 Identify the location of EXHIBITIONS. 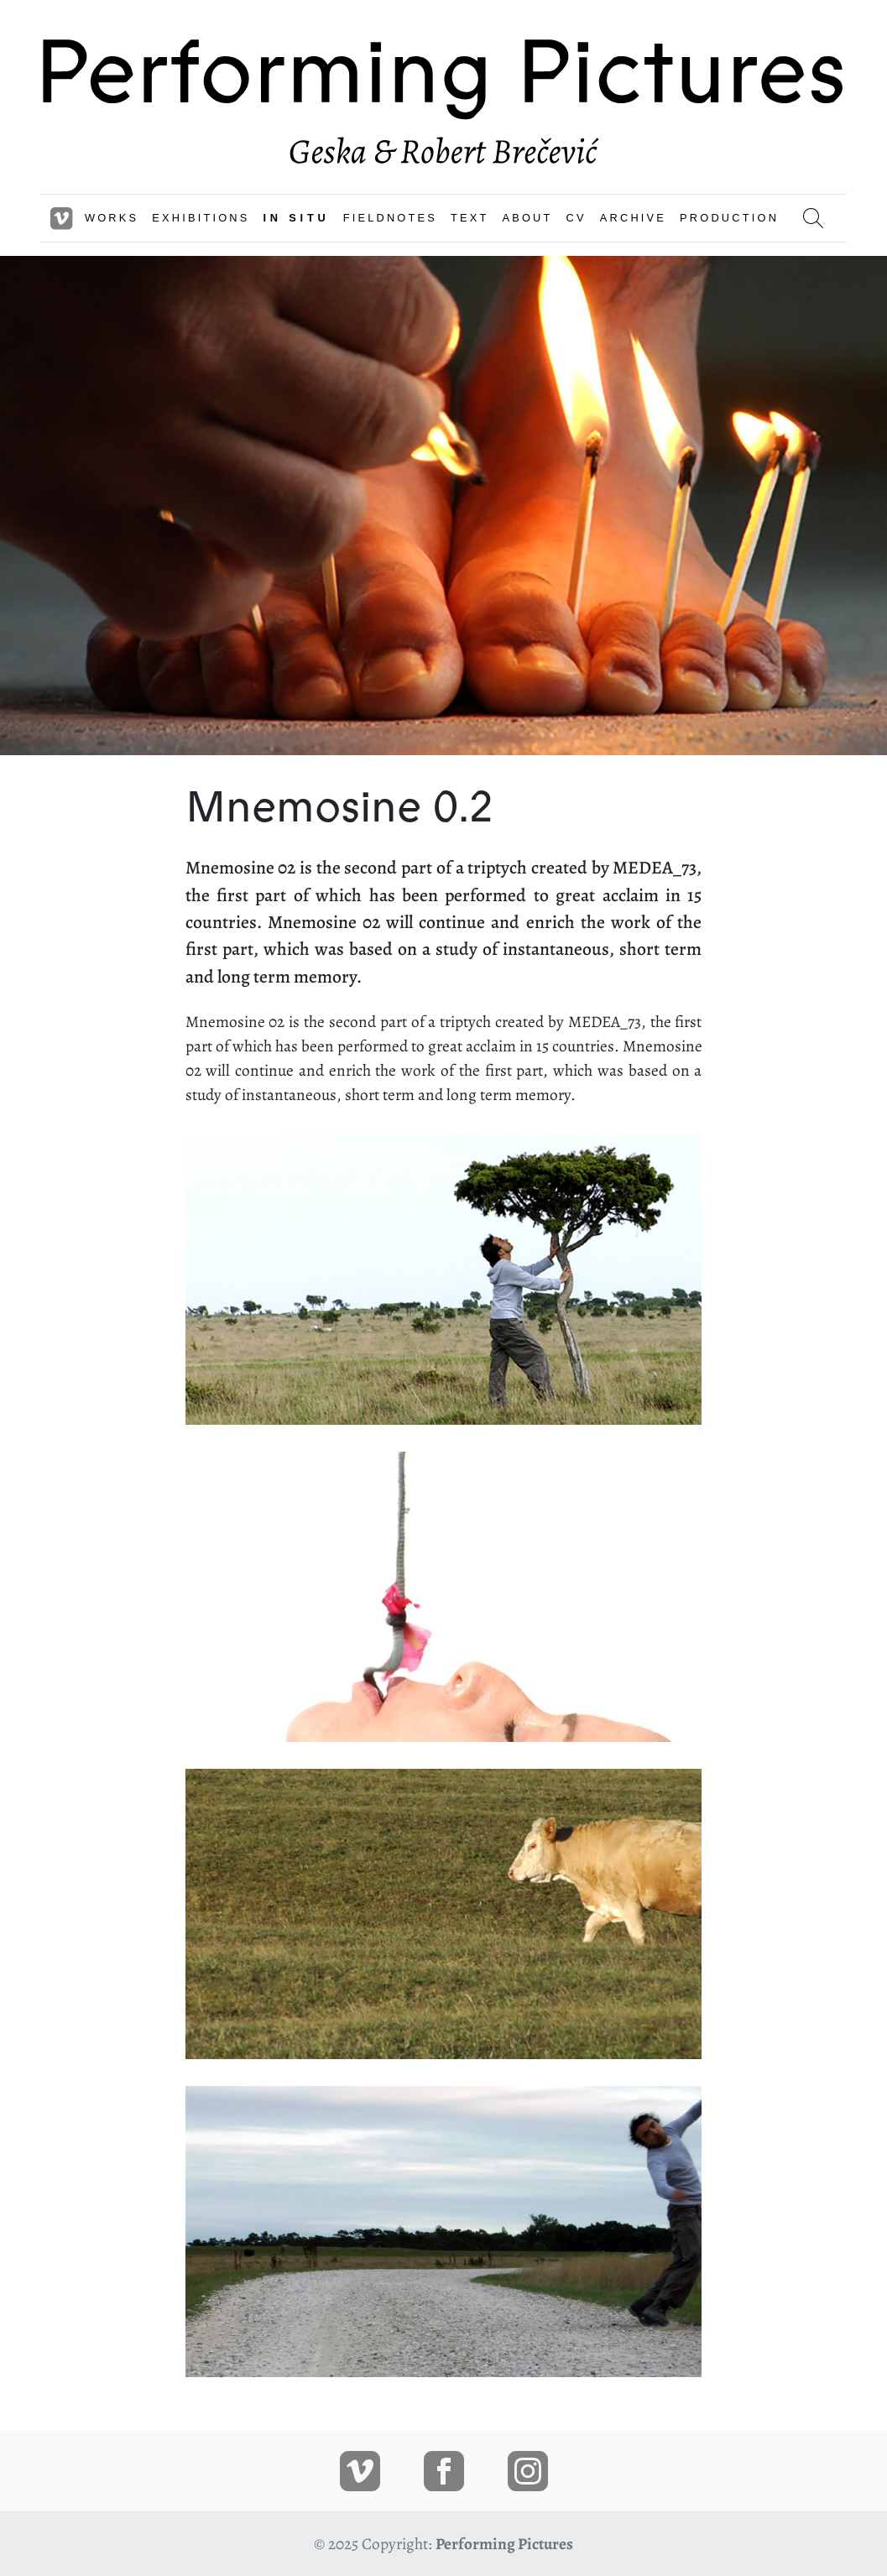
(200, 217).